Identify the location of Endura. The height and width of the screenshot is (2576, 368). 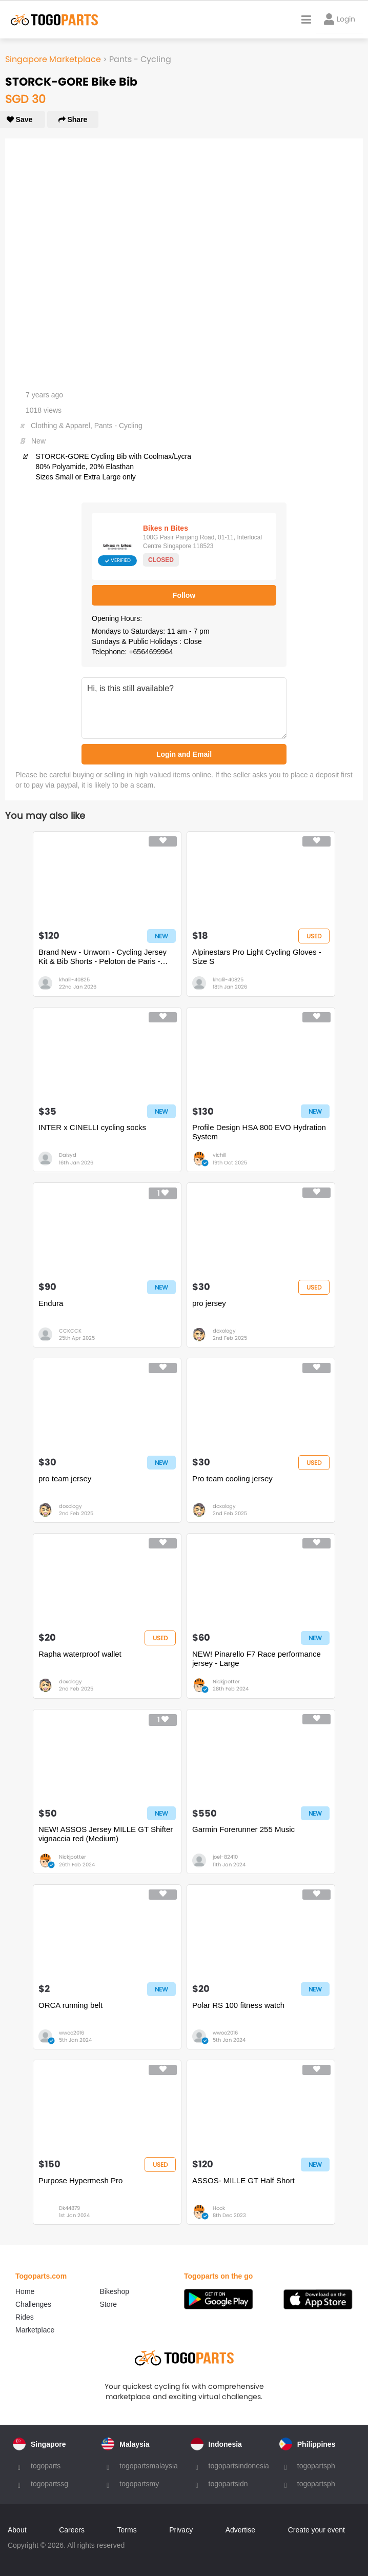
(50, 1303).